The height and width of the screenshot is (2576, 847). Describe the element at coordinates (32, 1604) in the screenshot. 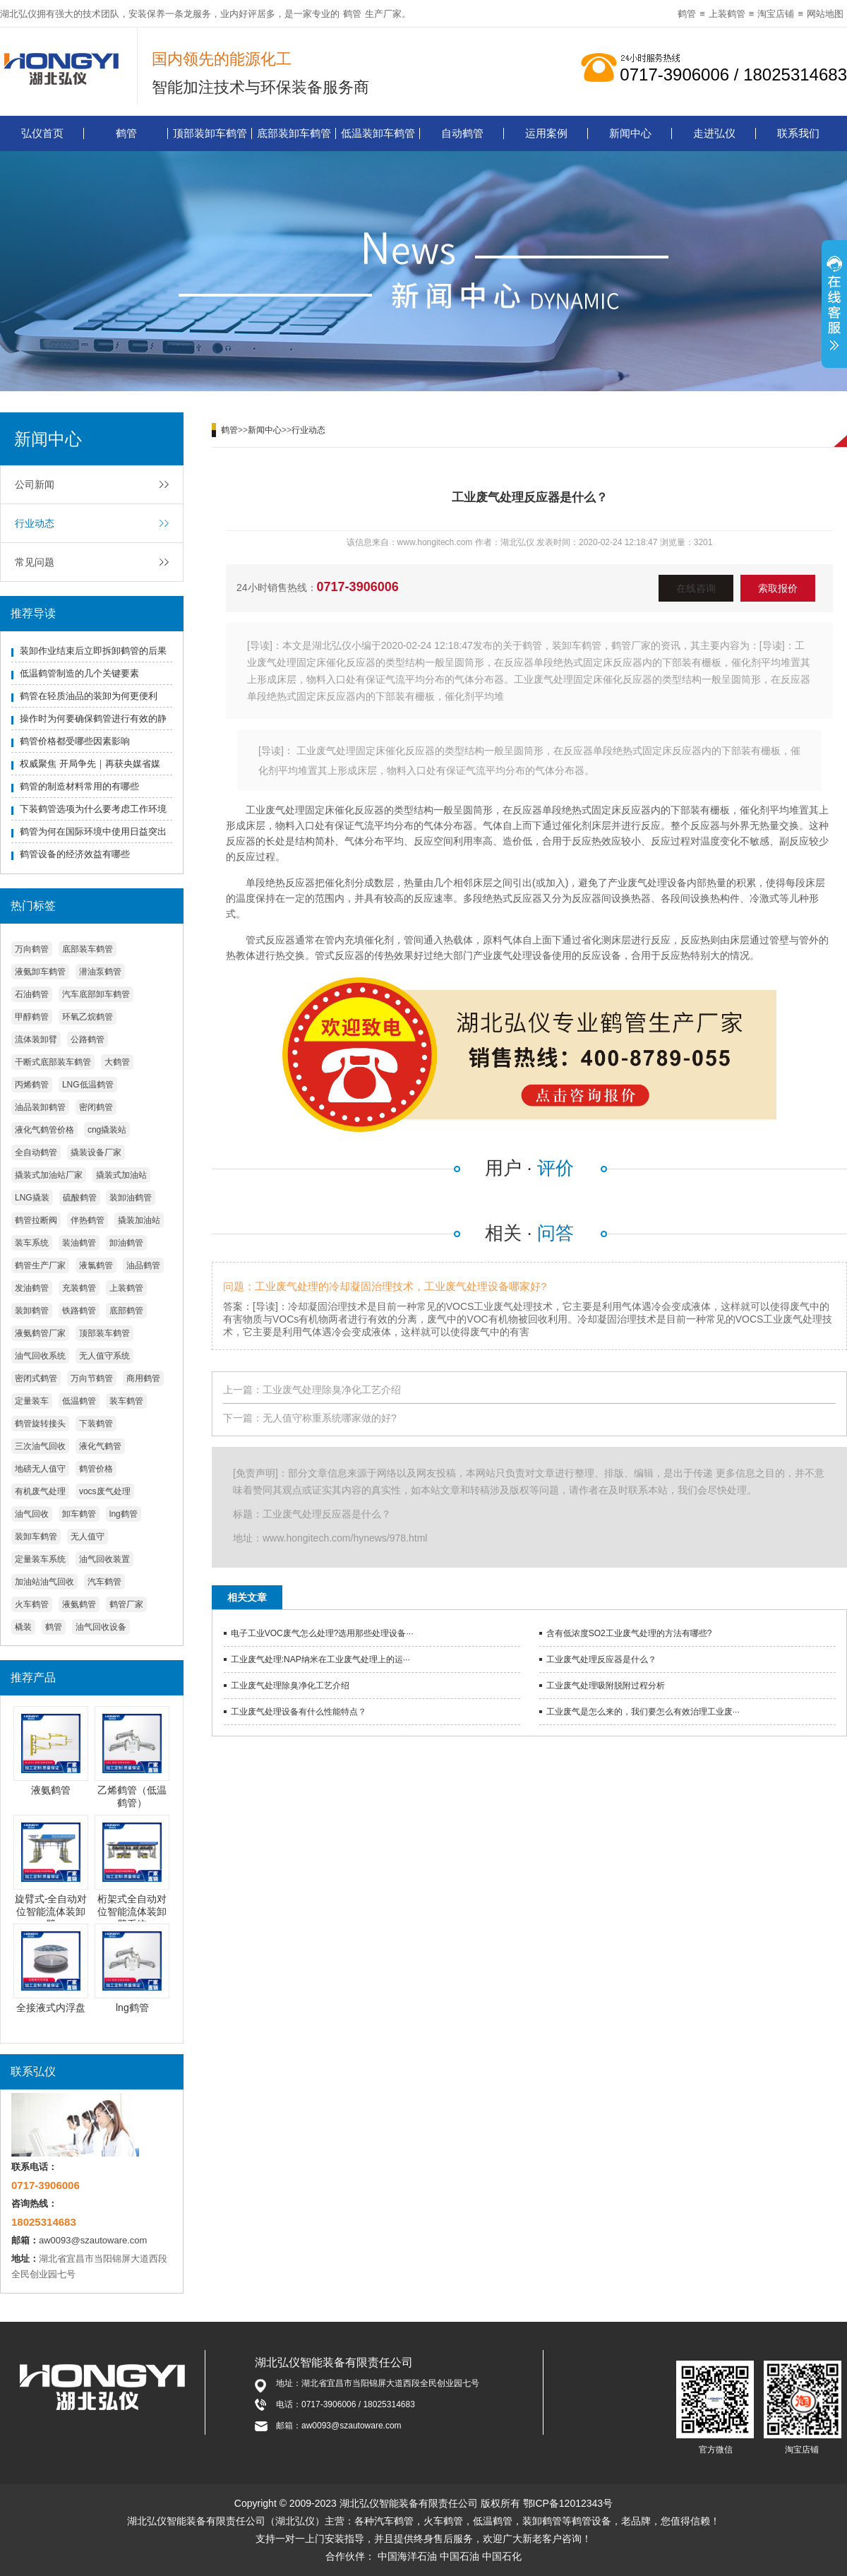

I see `火车鹤管` at that location.